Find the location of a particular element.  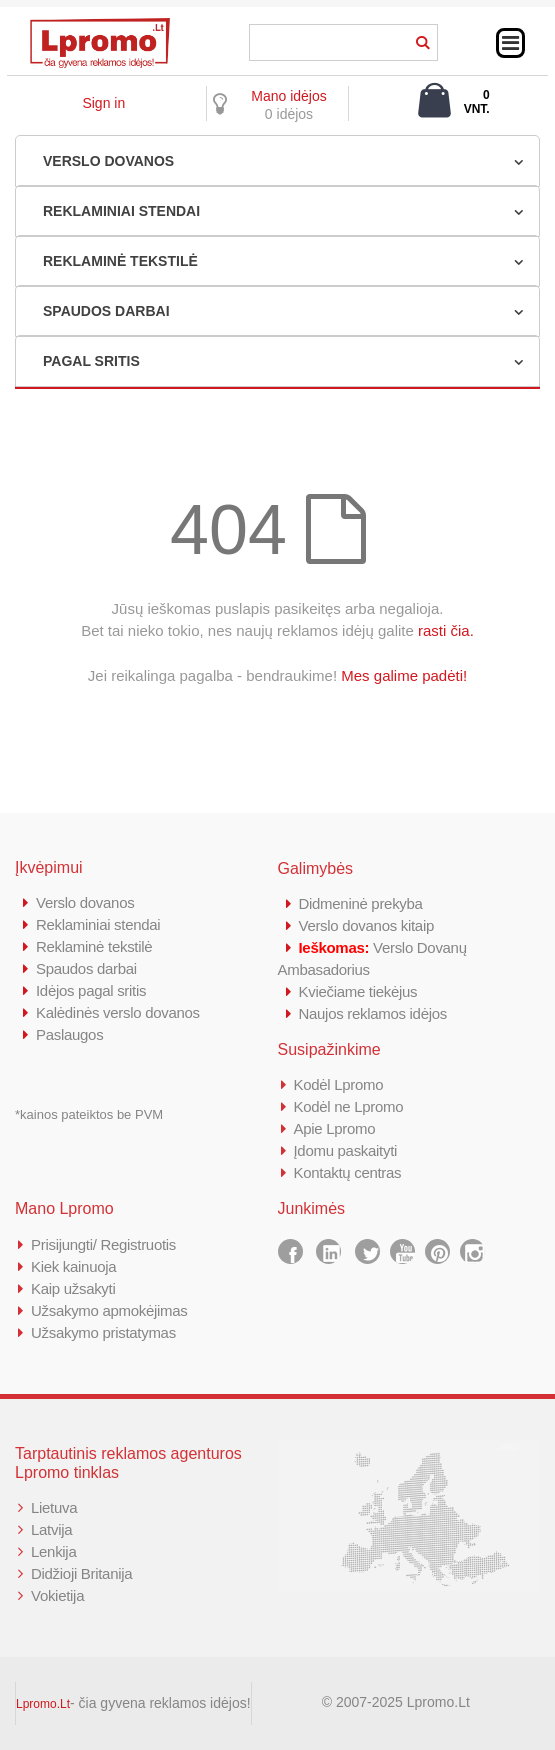

Lenkija is located at coordinates (53, 1551).